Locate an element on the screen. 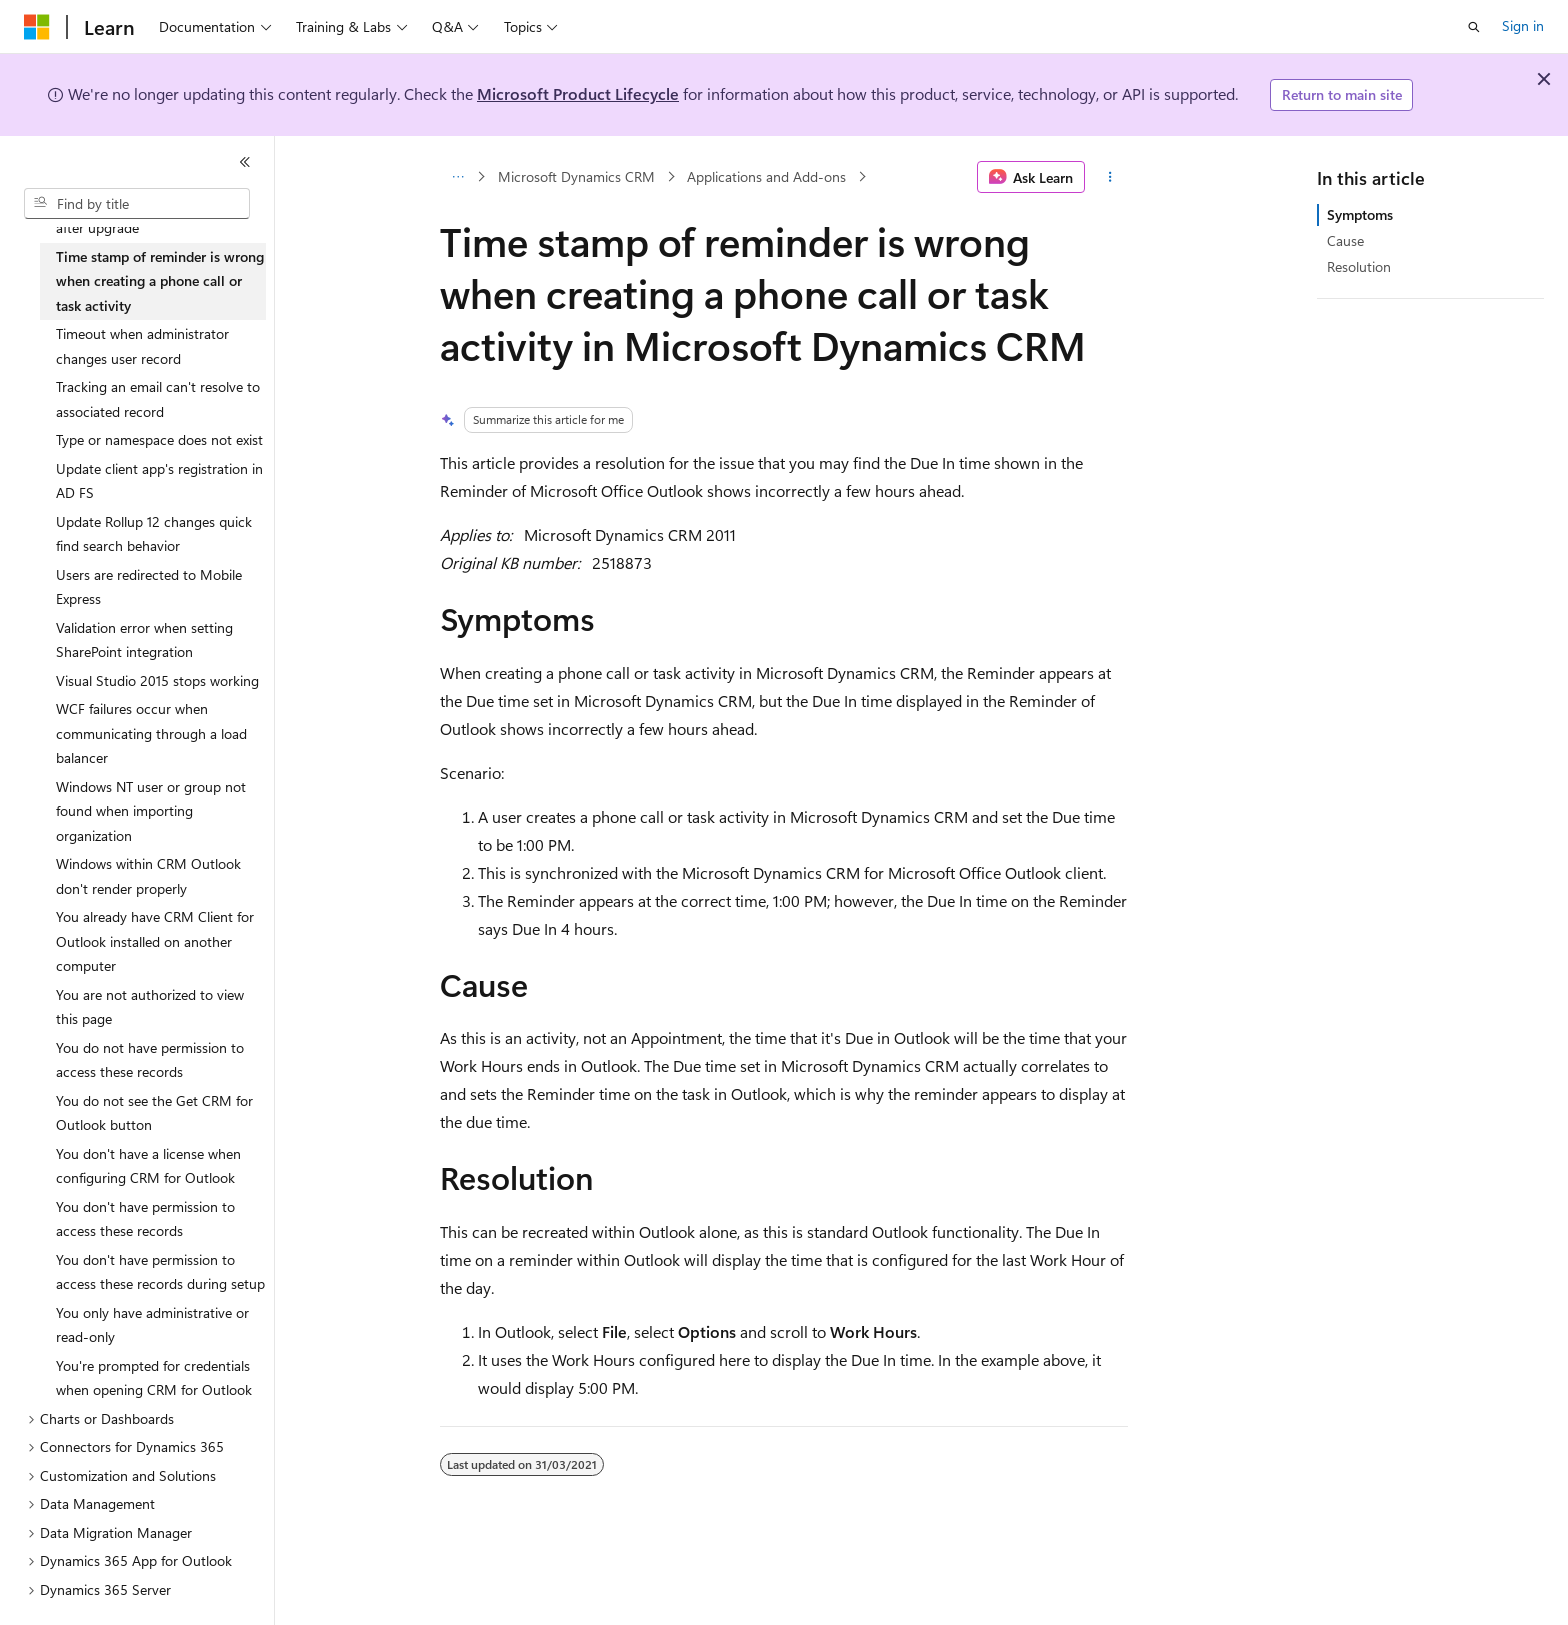  Microsoft Dynamics CRM is located at coordinates (576, 176).